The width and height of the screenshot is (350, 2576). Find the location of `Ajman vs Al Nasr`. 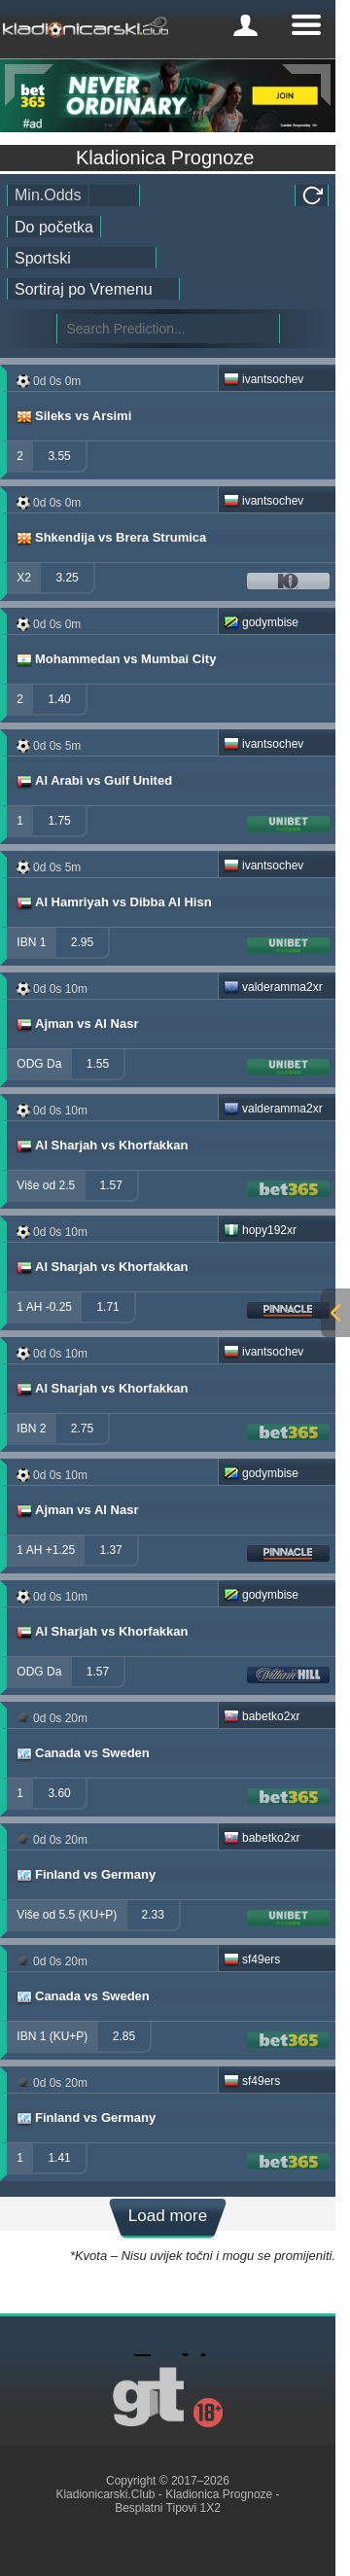

Ajman vs Al Nasr is located at coordinates (76, 1024).